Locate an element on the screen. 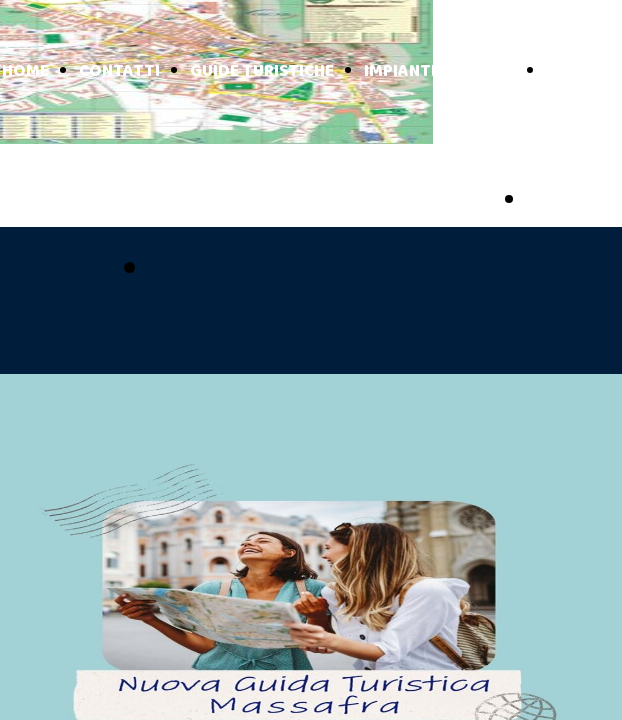 This screenshot has width=622, height=720. IMPIANTI TURISTICI is located at coordinates (440, 71).